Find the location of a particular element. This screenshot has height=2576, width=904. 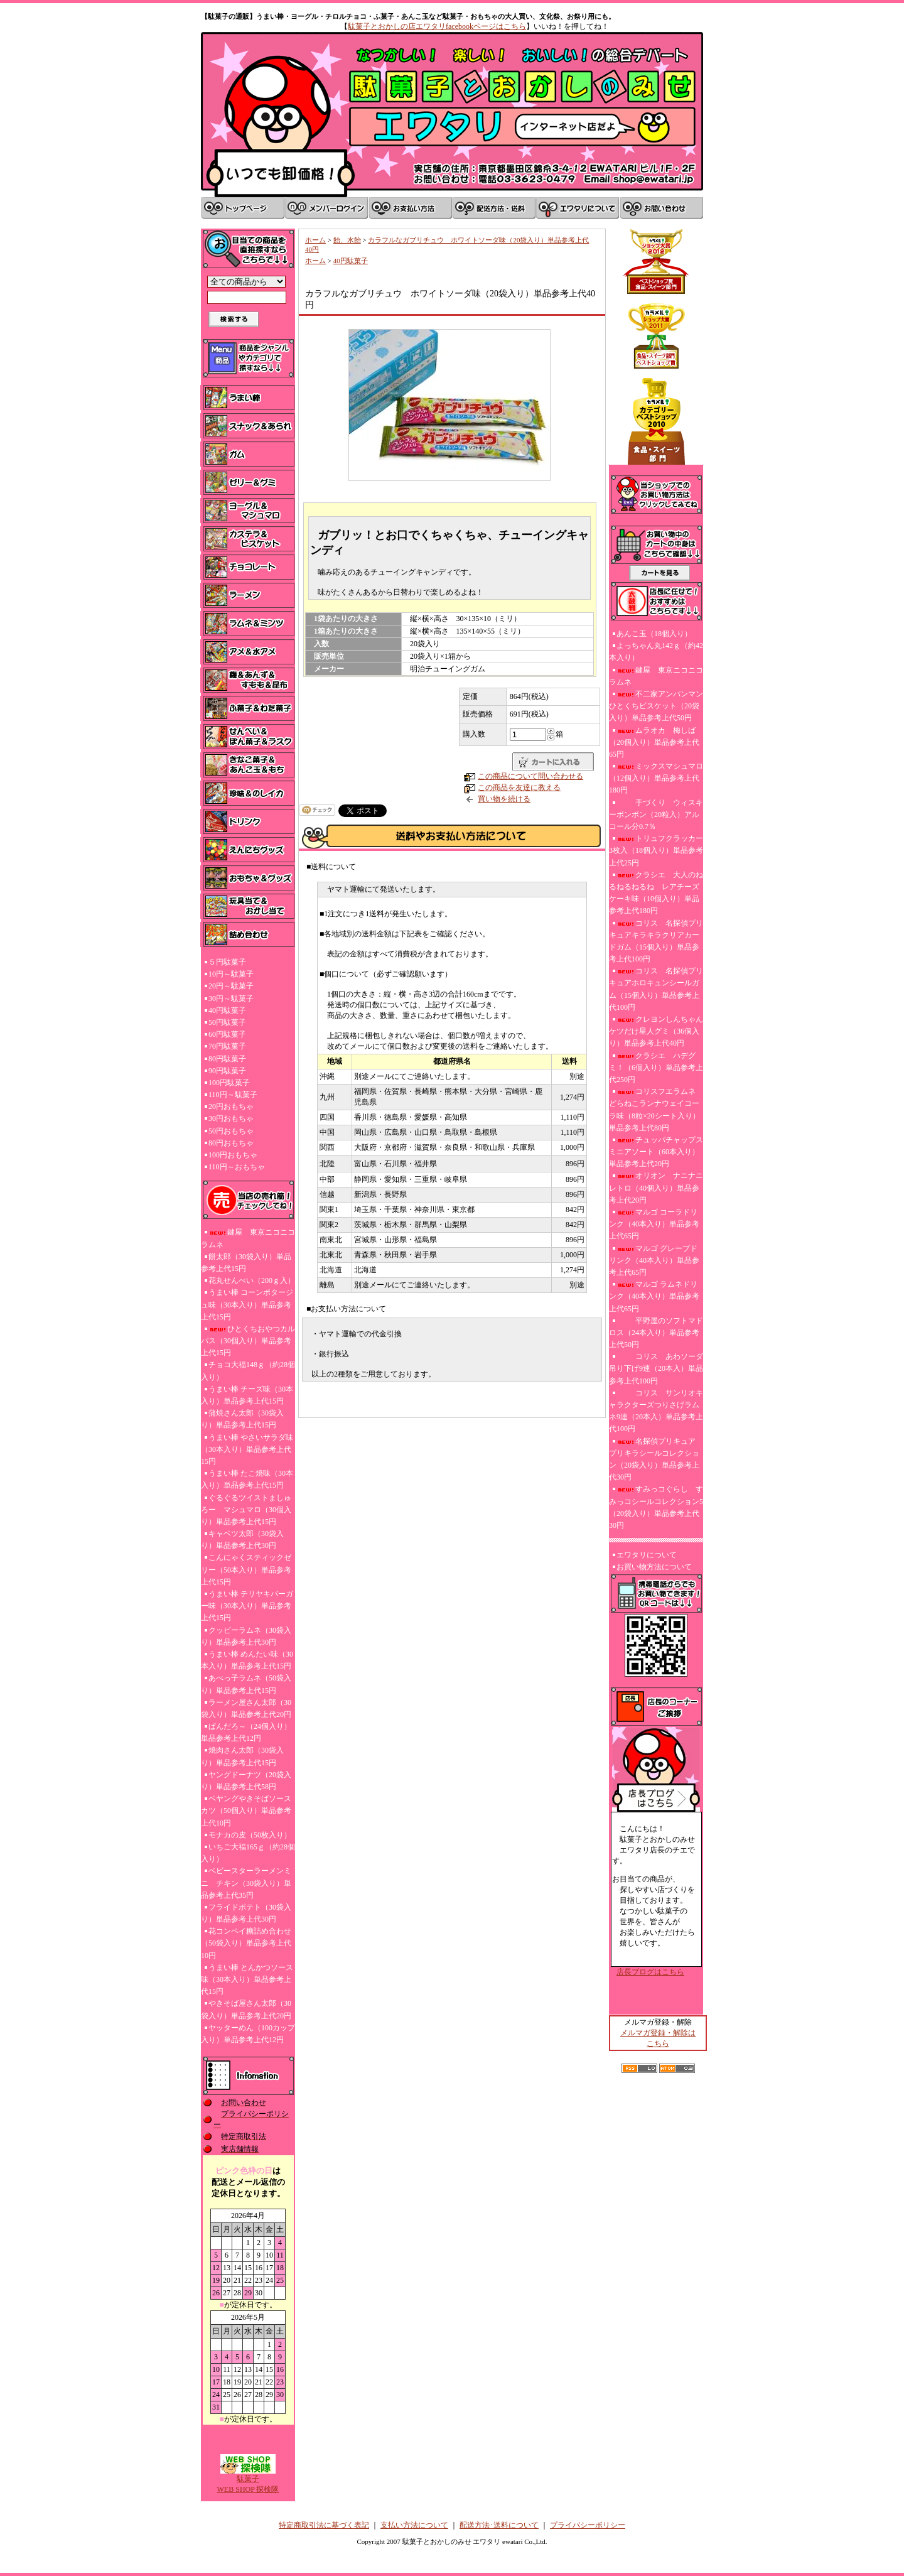

80円駄菓子 is located at coordinates (227, 1058).